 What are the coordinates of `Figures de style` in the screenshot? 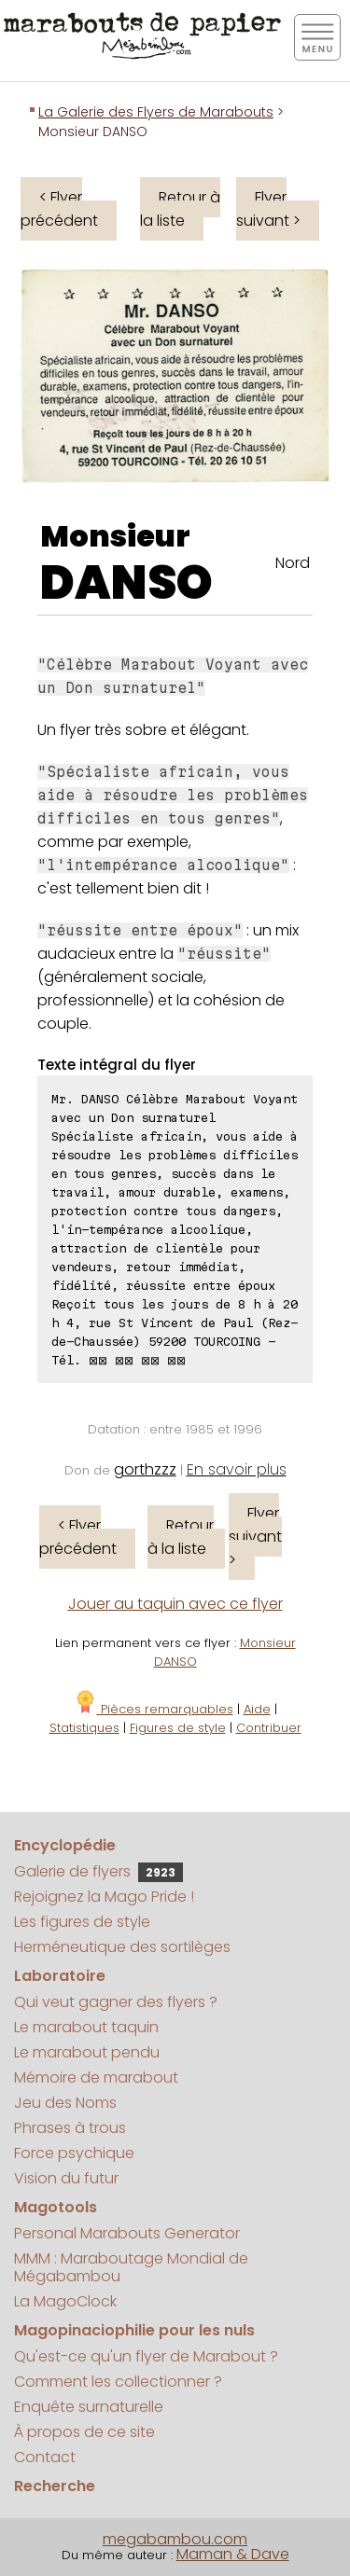 It's located at (178, 1728).